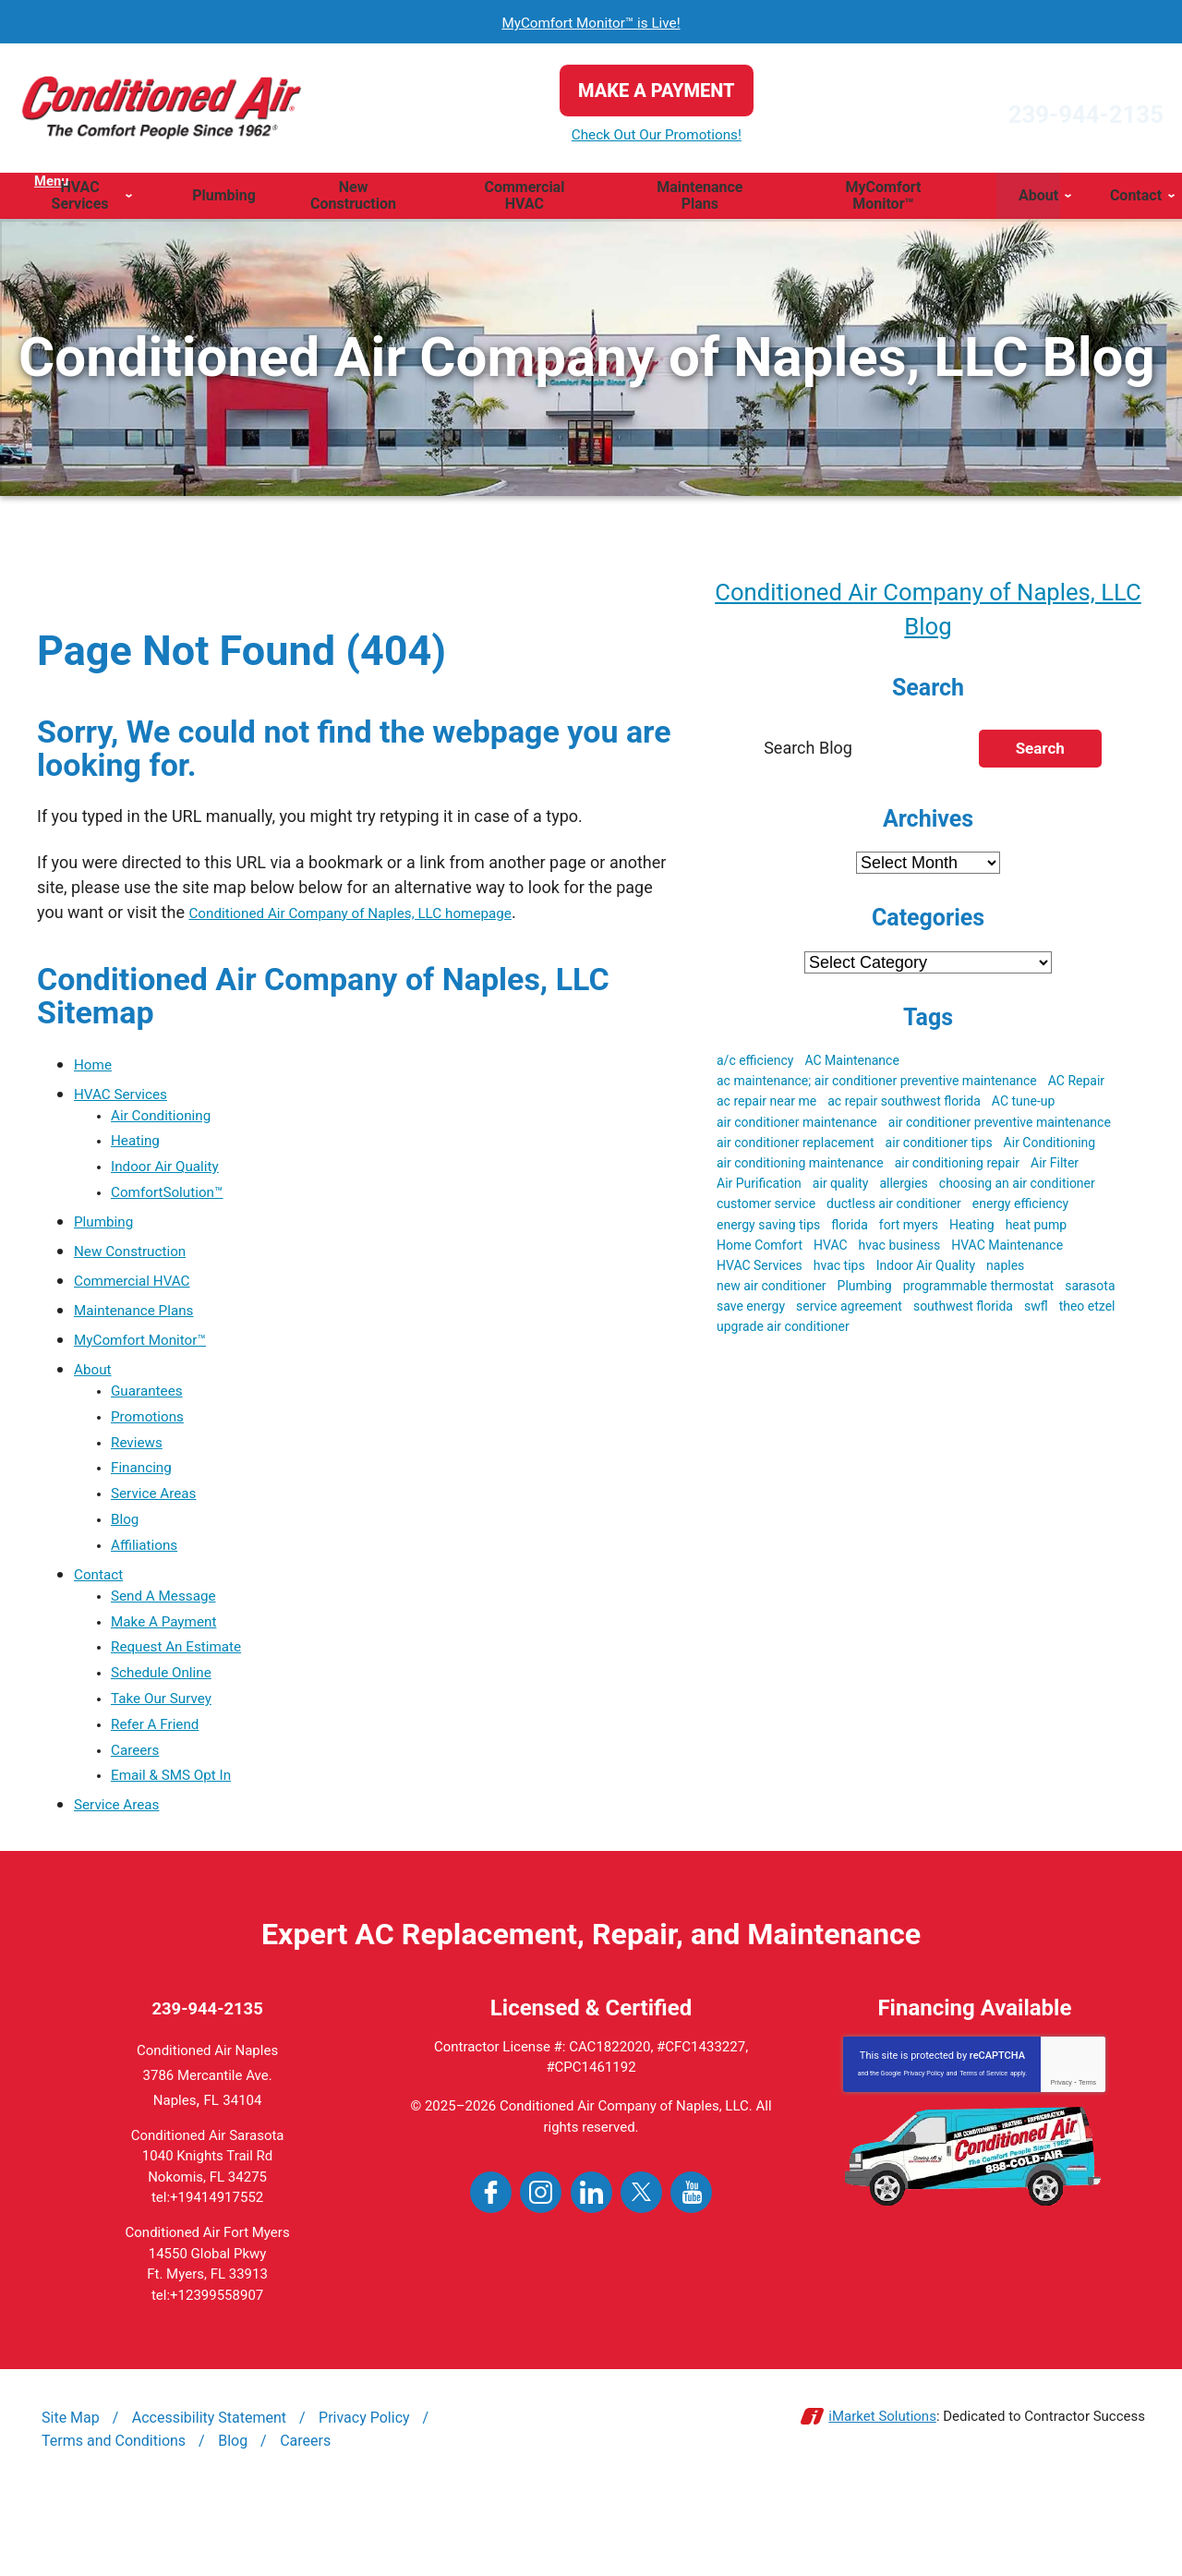 Image resolution: width=1182 pixels, height=2576 pixels. What do you see at coordinates (174, 1177) in the screenshot?
I see `Indoor Air Quality` at bounding box center [174, 1177].